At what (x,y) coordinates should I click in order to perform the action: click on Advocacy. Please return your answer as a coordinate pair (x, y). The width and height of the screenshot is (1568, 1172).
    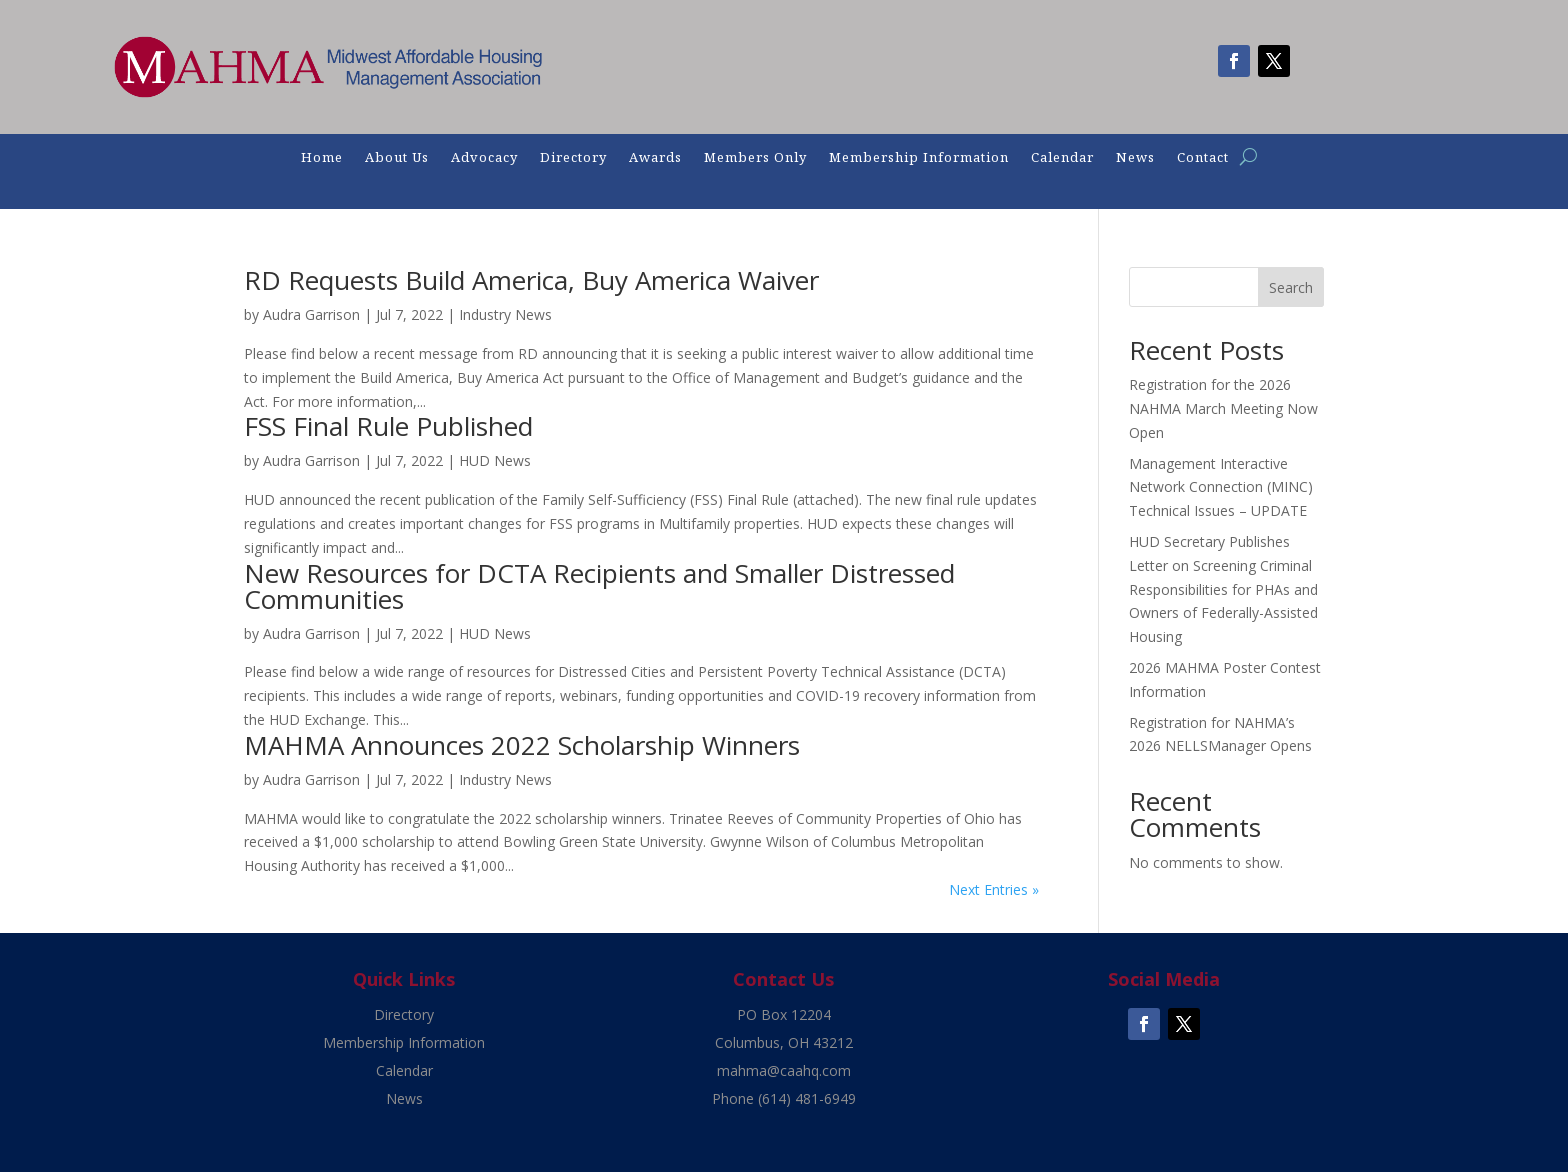
    Looking at the image, I should click on (484, 158).